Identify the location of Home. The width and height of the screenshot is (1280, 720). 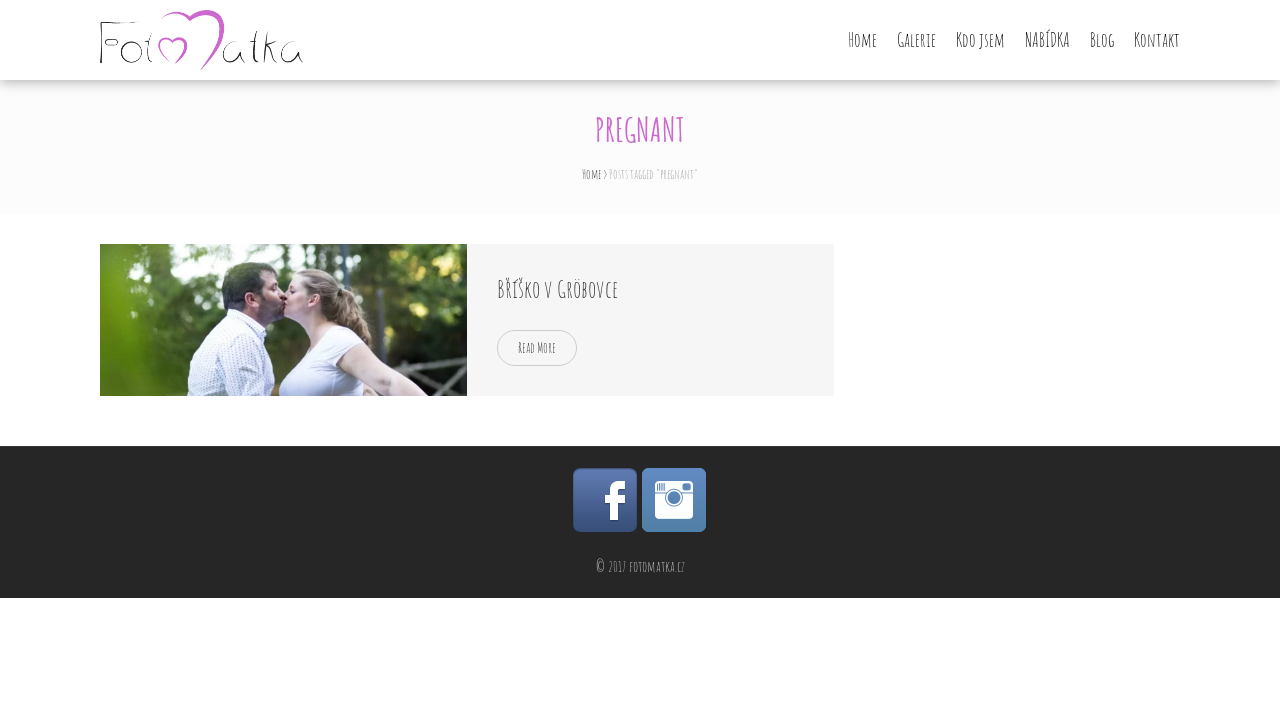
(862, 40).